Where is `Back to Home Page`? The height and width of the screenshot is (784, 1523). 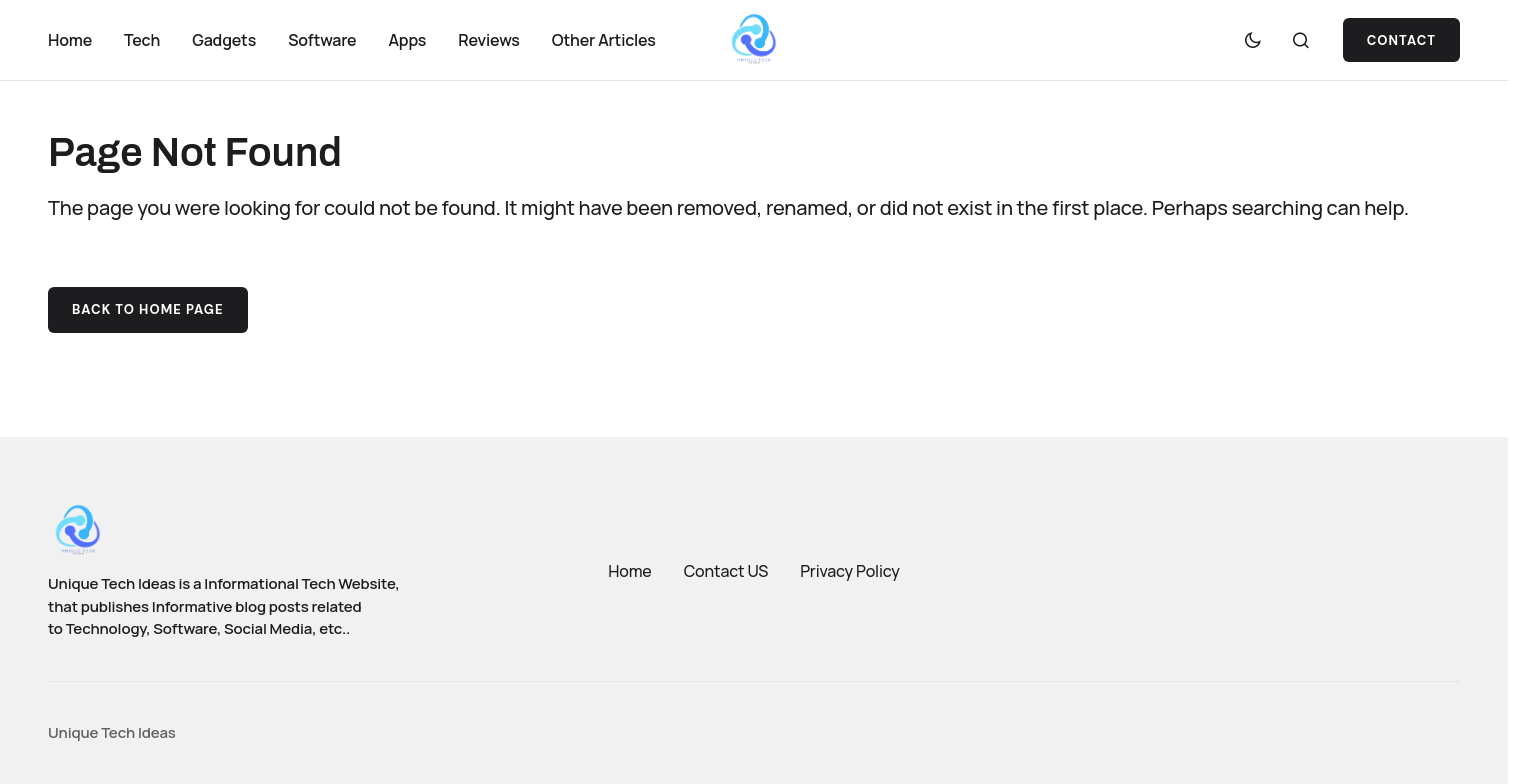
Back to Home Page is located at coordinates (148, 309).